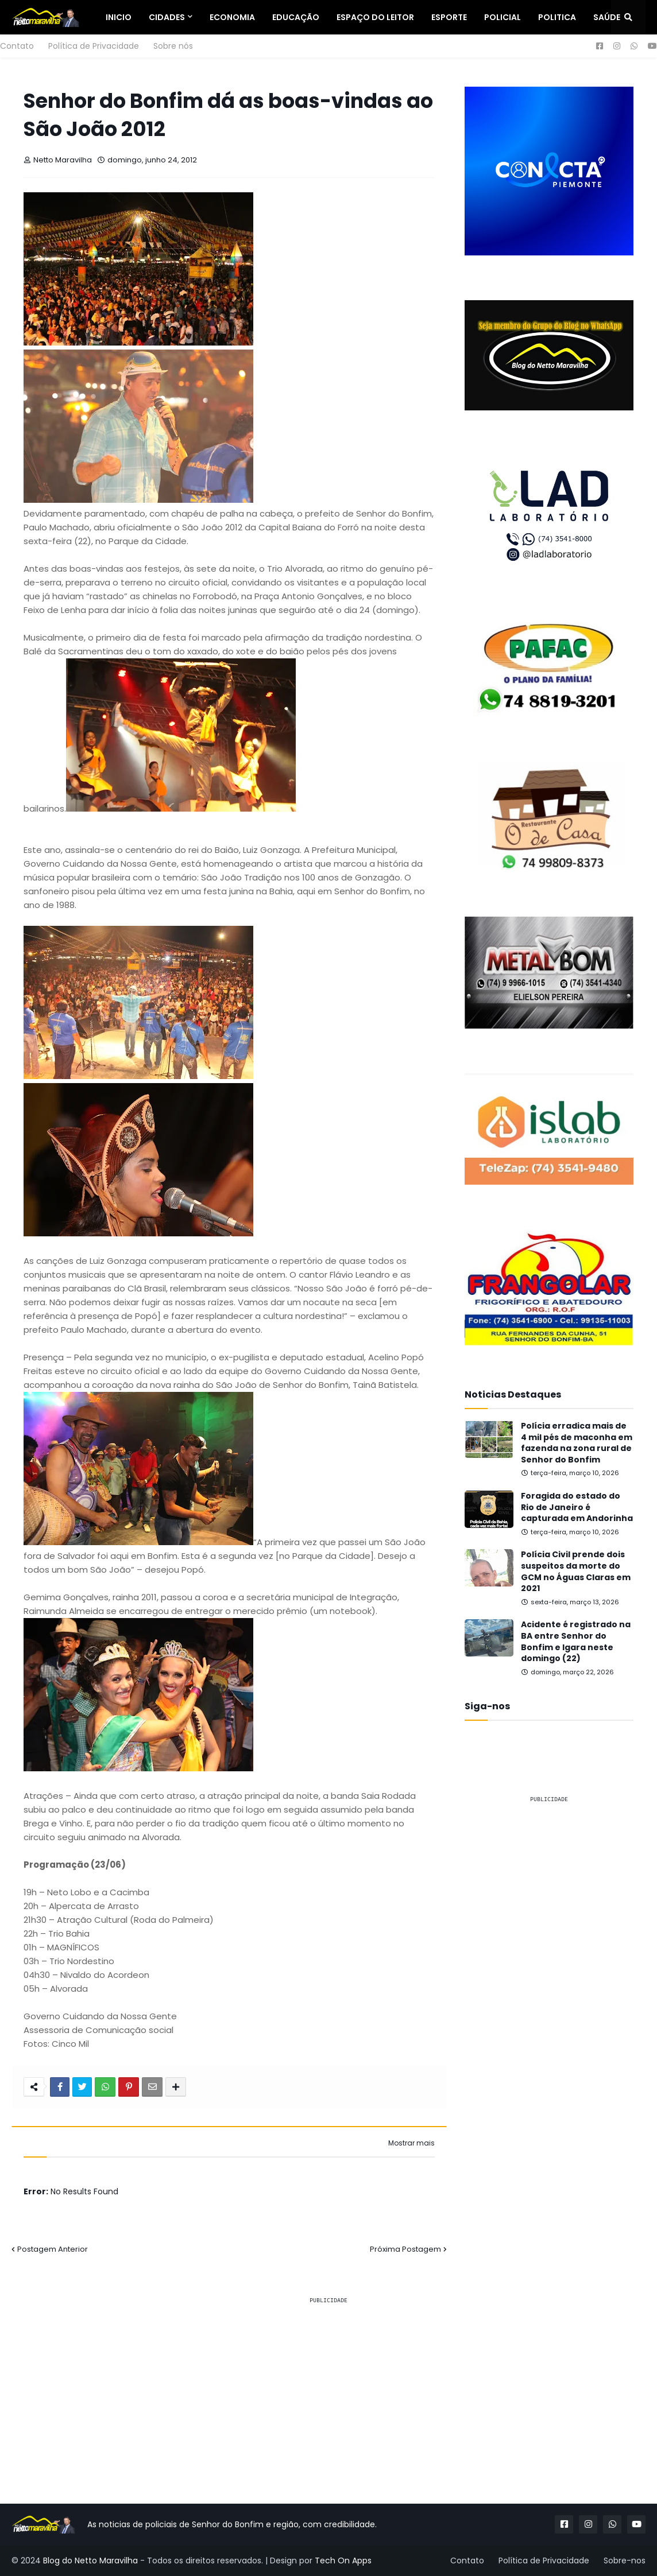 This screenshot has height=2576, width=657. I want to click on Sobre nós, so click(173, 46).